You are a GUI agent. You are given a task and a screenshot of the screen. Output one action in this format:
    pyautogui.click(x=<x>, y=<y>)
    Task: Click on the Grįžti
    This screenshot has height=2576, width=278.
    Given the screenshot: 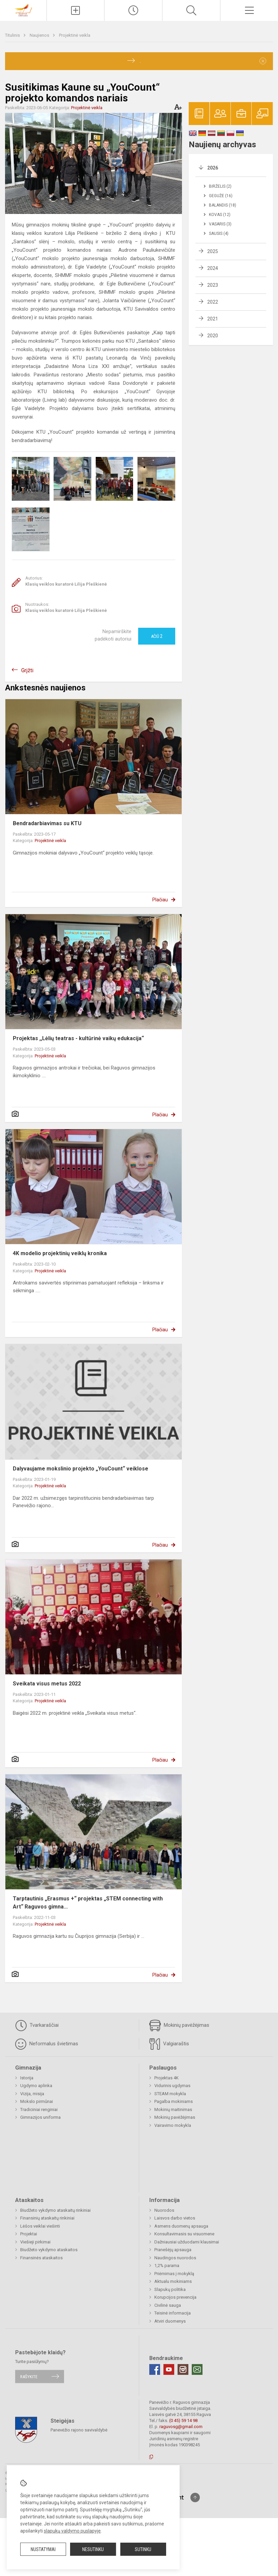 What is the action you would take?
    pyautogui.click(x=27, y=670)
    